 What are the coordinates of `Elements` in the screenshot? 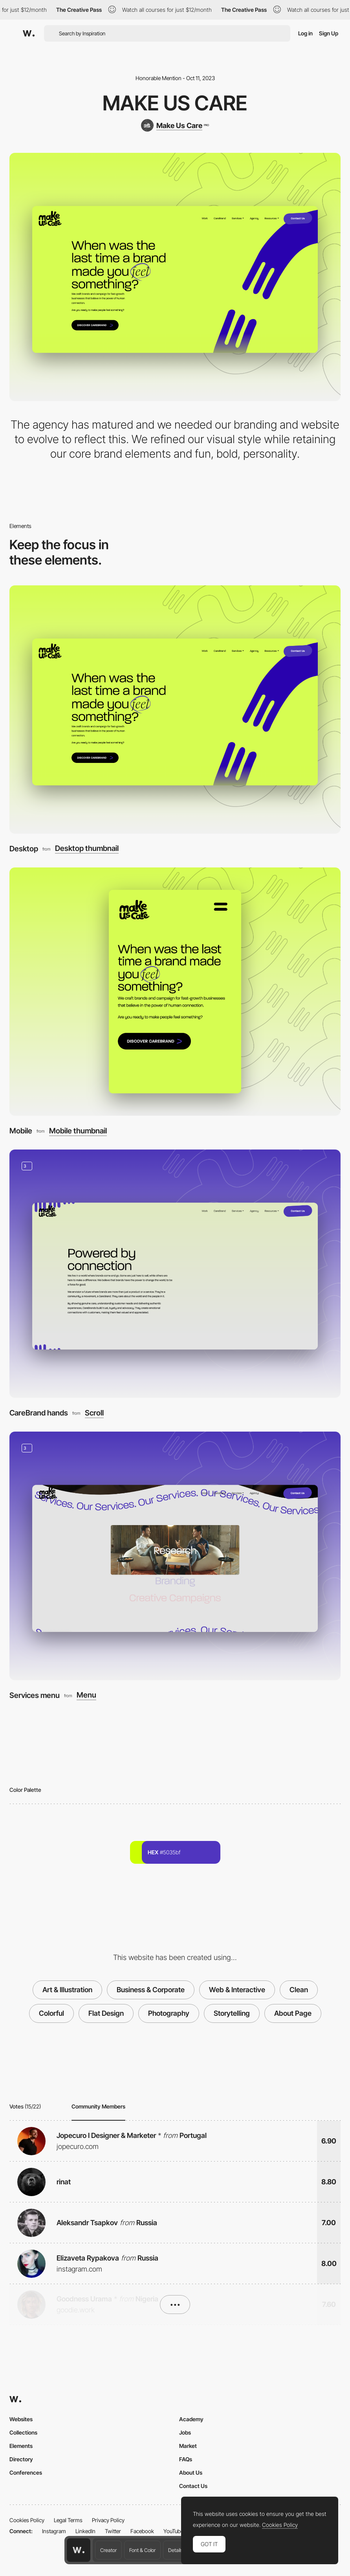 It's located at (21, 2445).